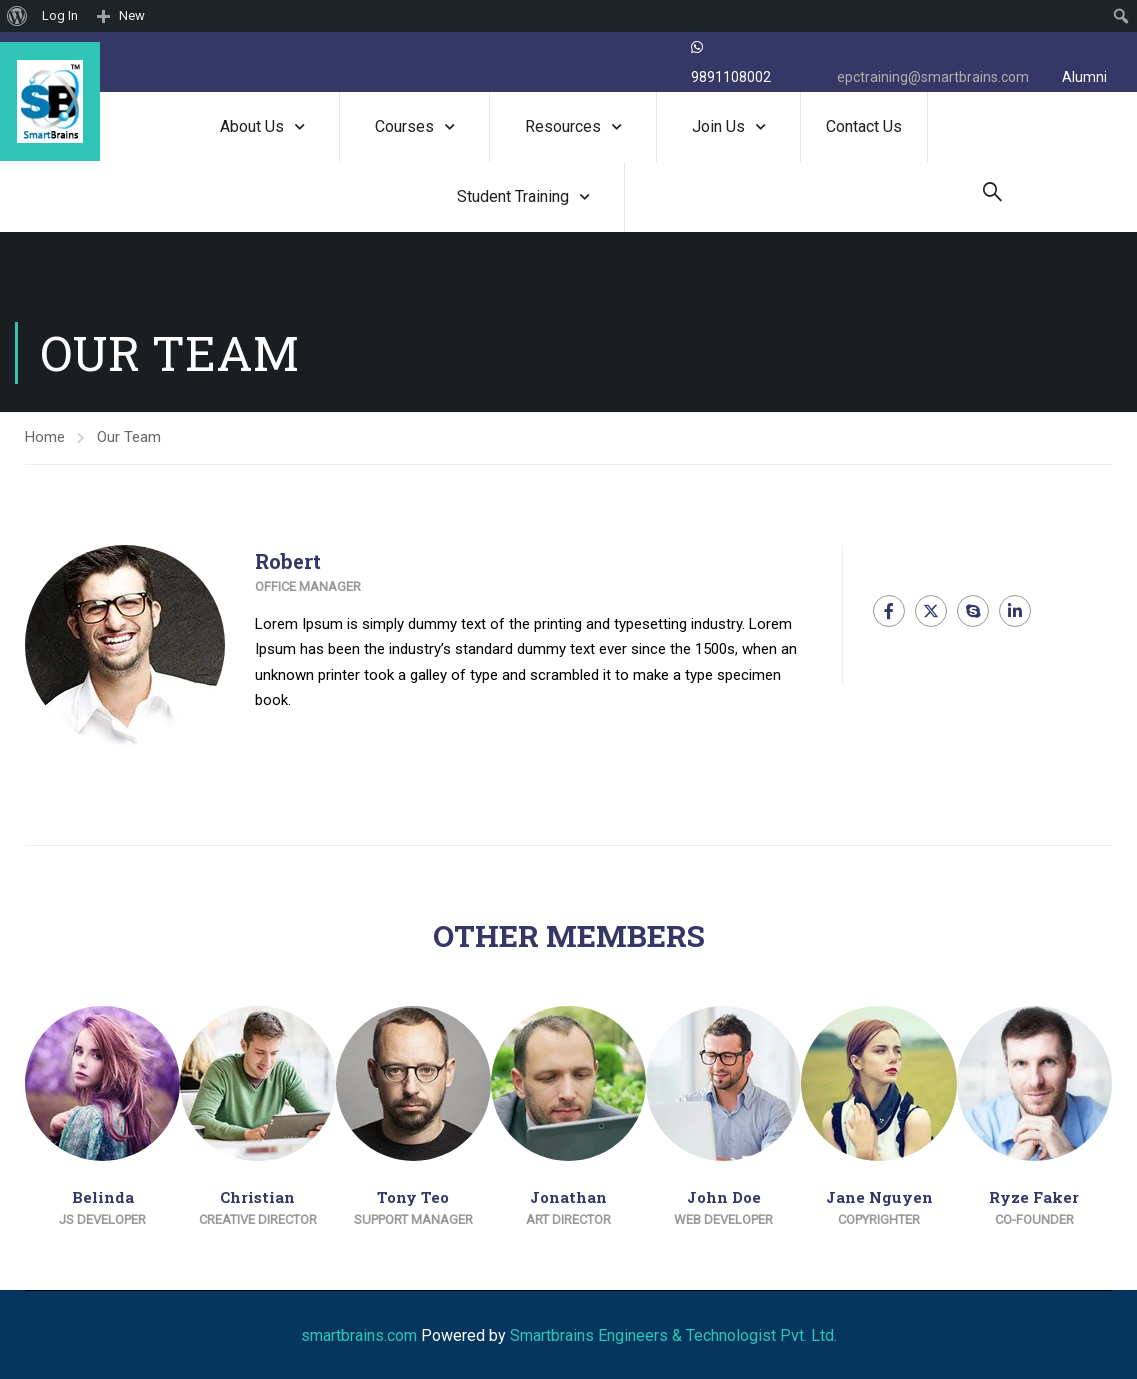 Image resolution: width=1137 pixels, height=1379 pixels. I want to click on About Us, so click(252, 126).